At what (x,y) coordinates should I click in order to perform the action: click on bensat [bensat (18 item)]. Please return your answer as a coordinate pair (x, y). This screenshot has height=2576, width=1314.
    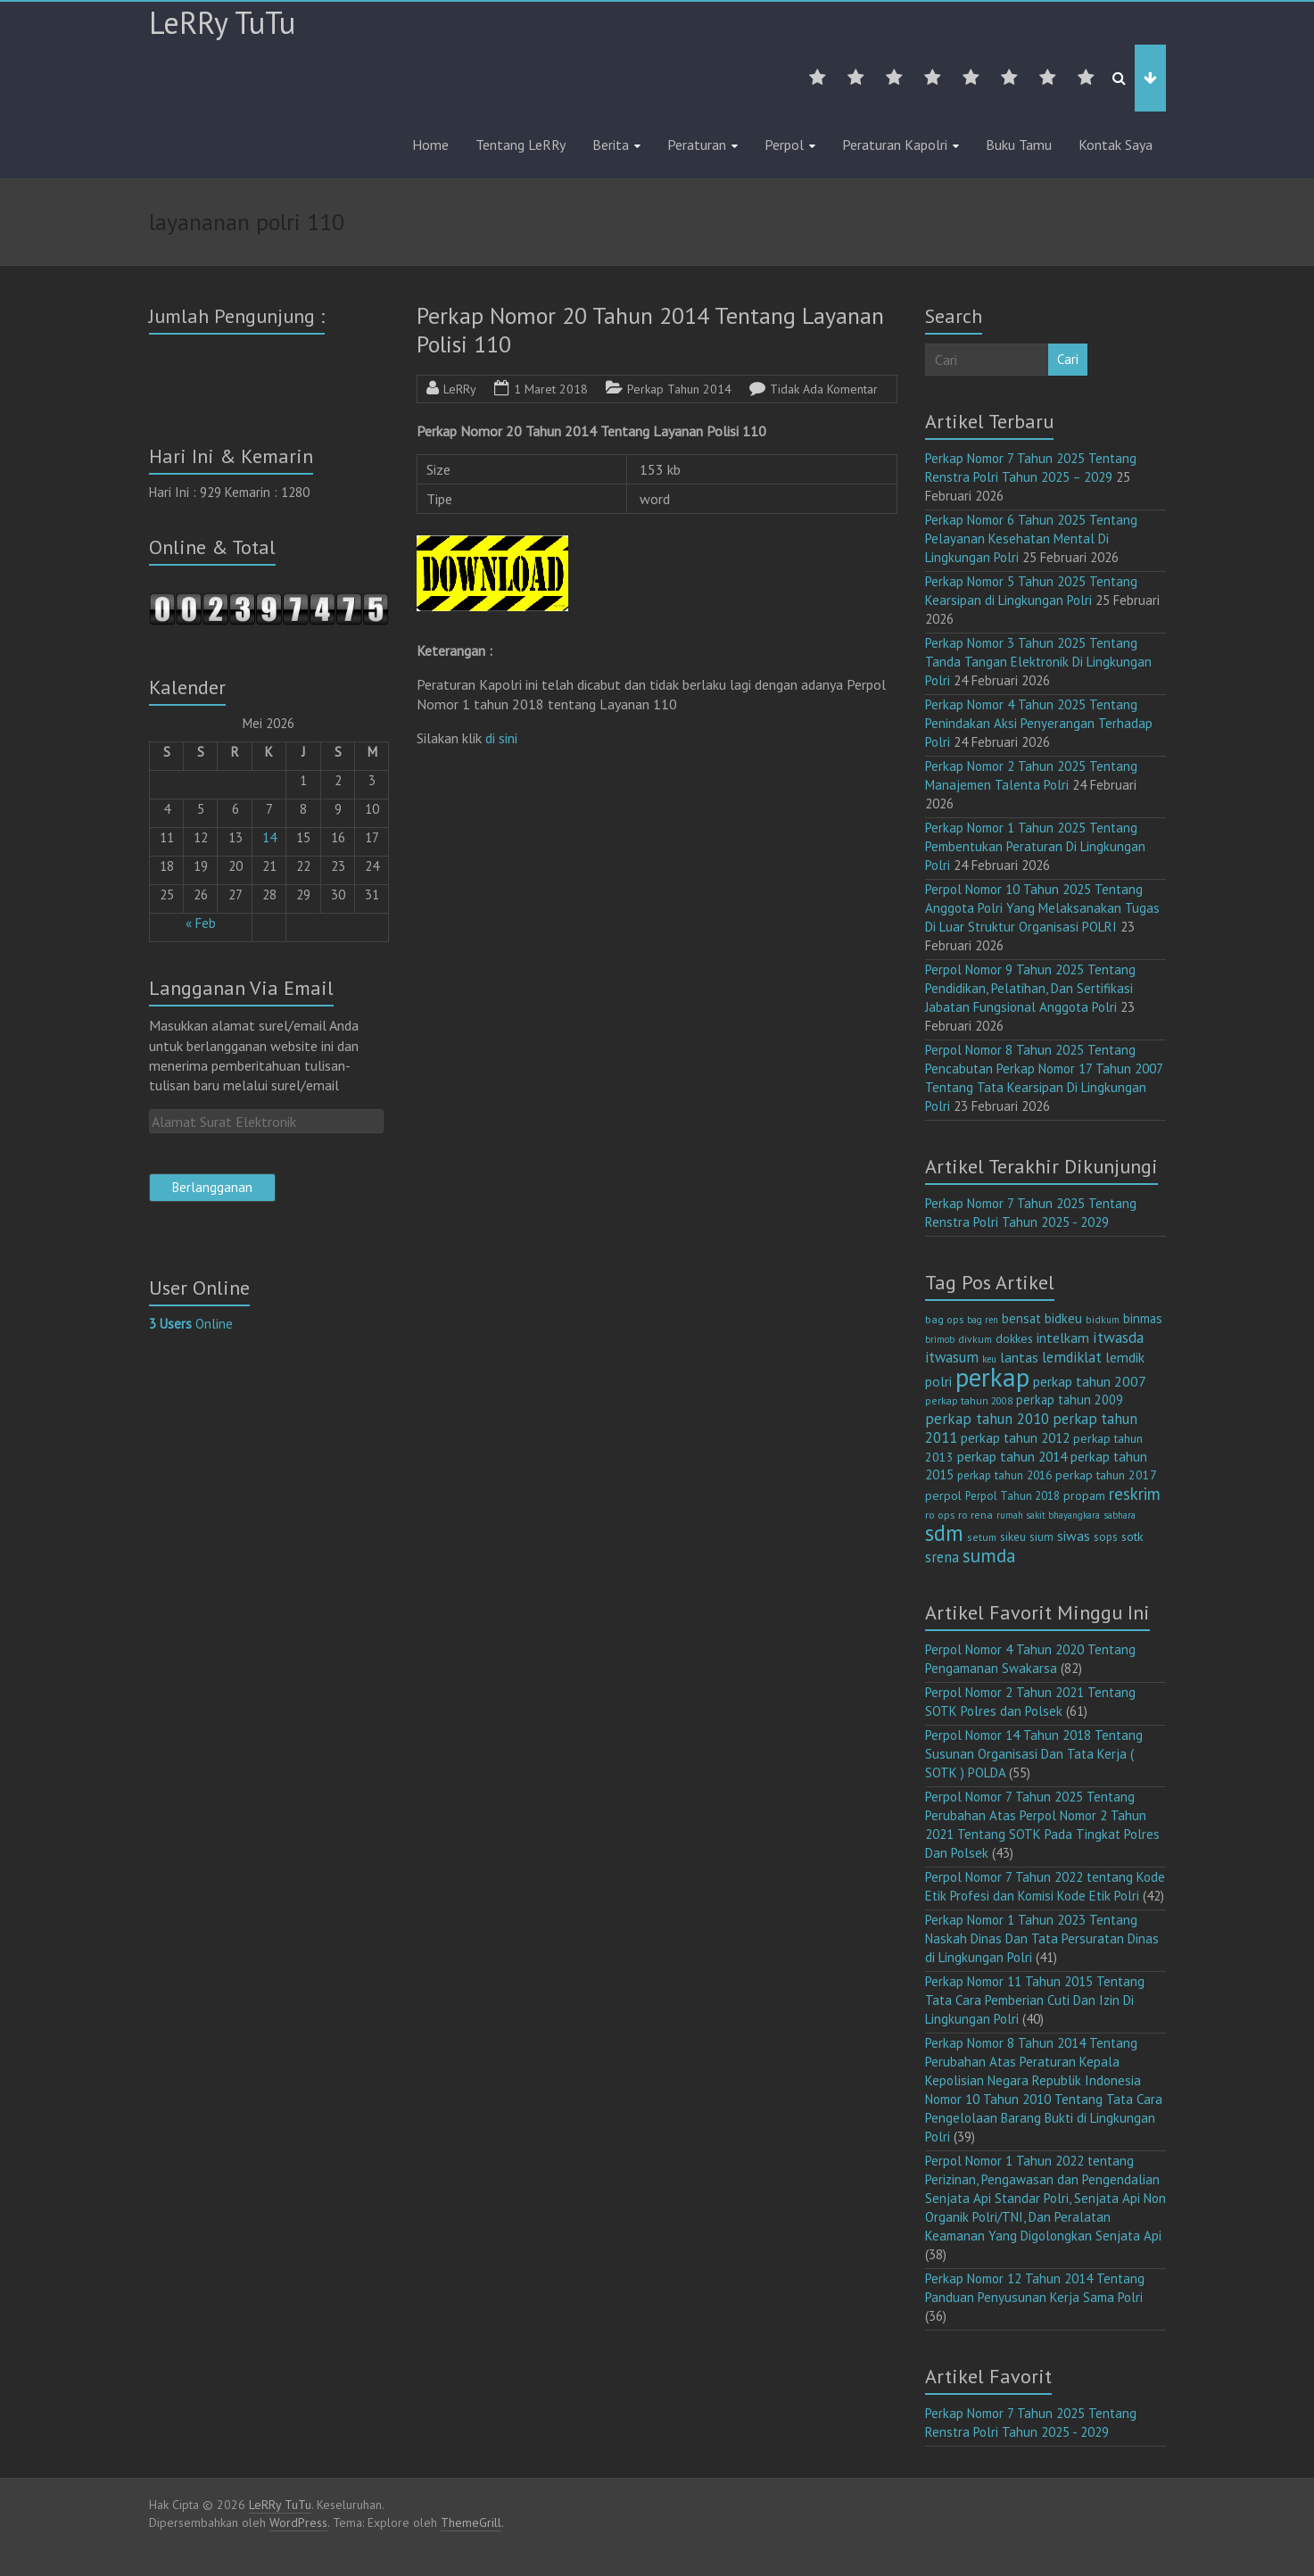
    Looking at the image, I should click on (1021, 1318).